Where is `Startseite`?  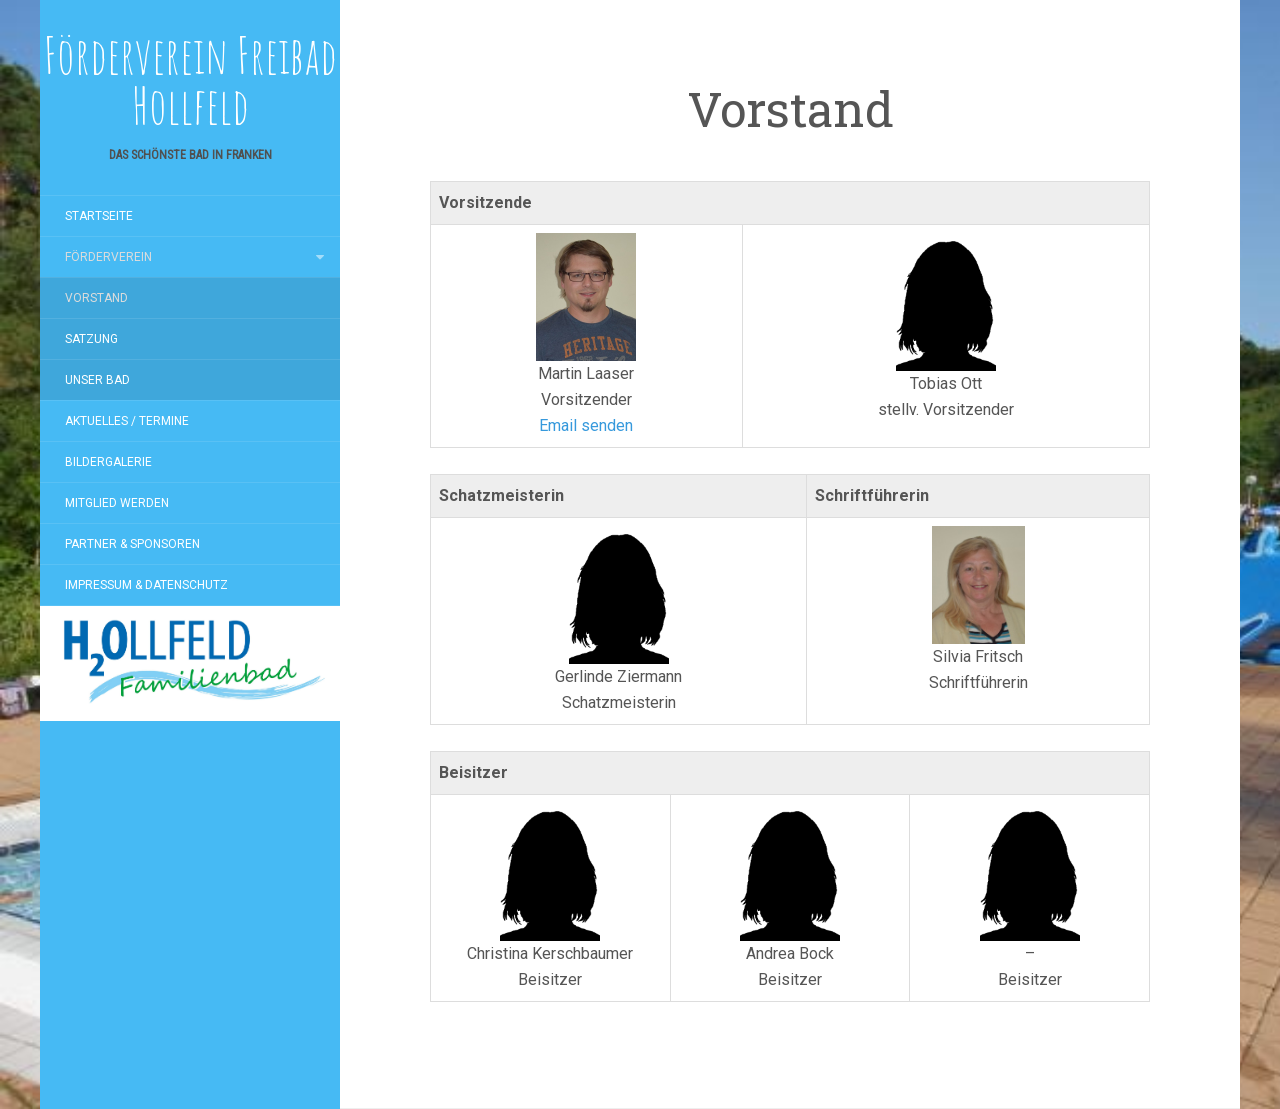
Startseite is located at coordinates (99, 216).